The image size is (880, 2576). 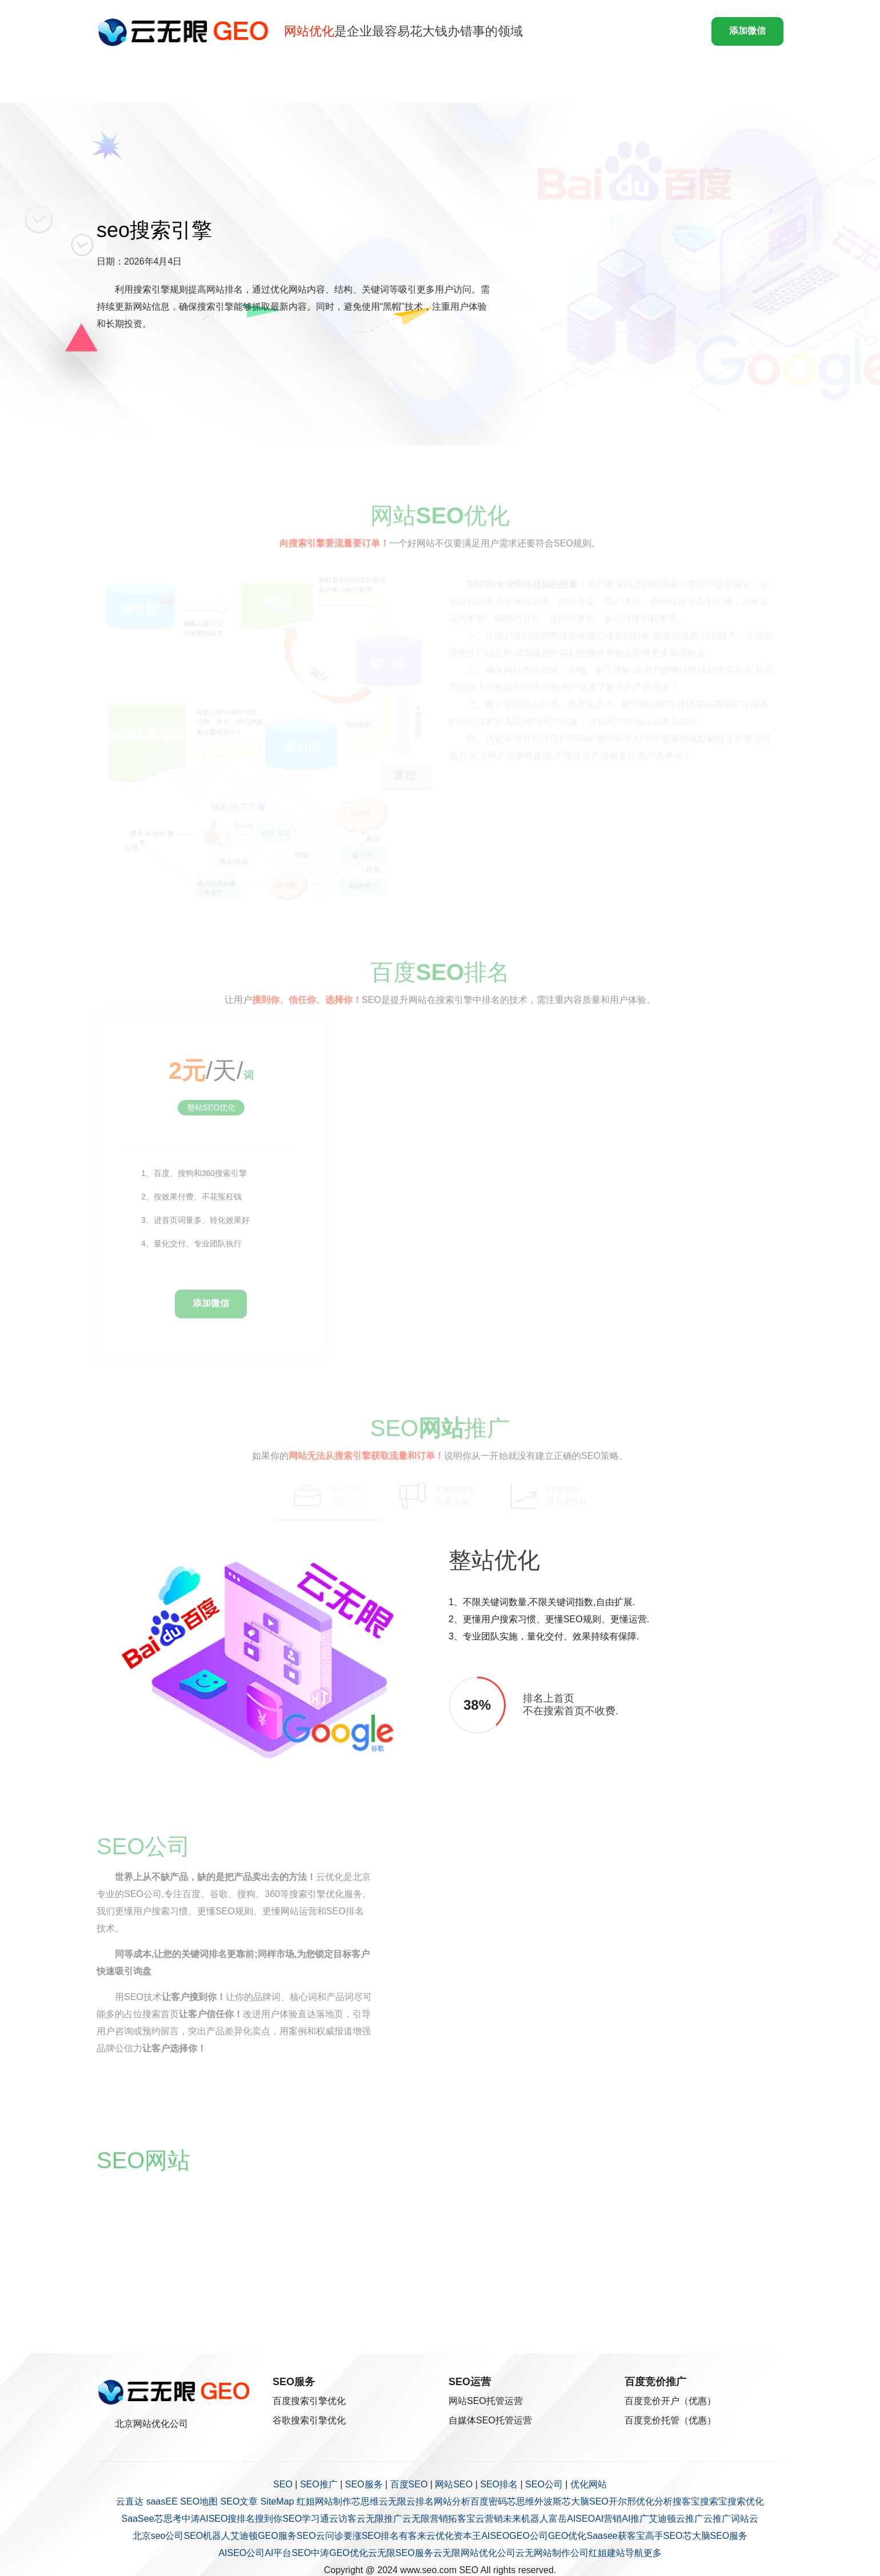 I want to click on 开尔邢, so click(x=622, y=2501).